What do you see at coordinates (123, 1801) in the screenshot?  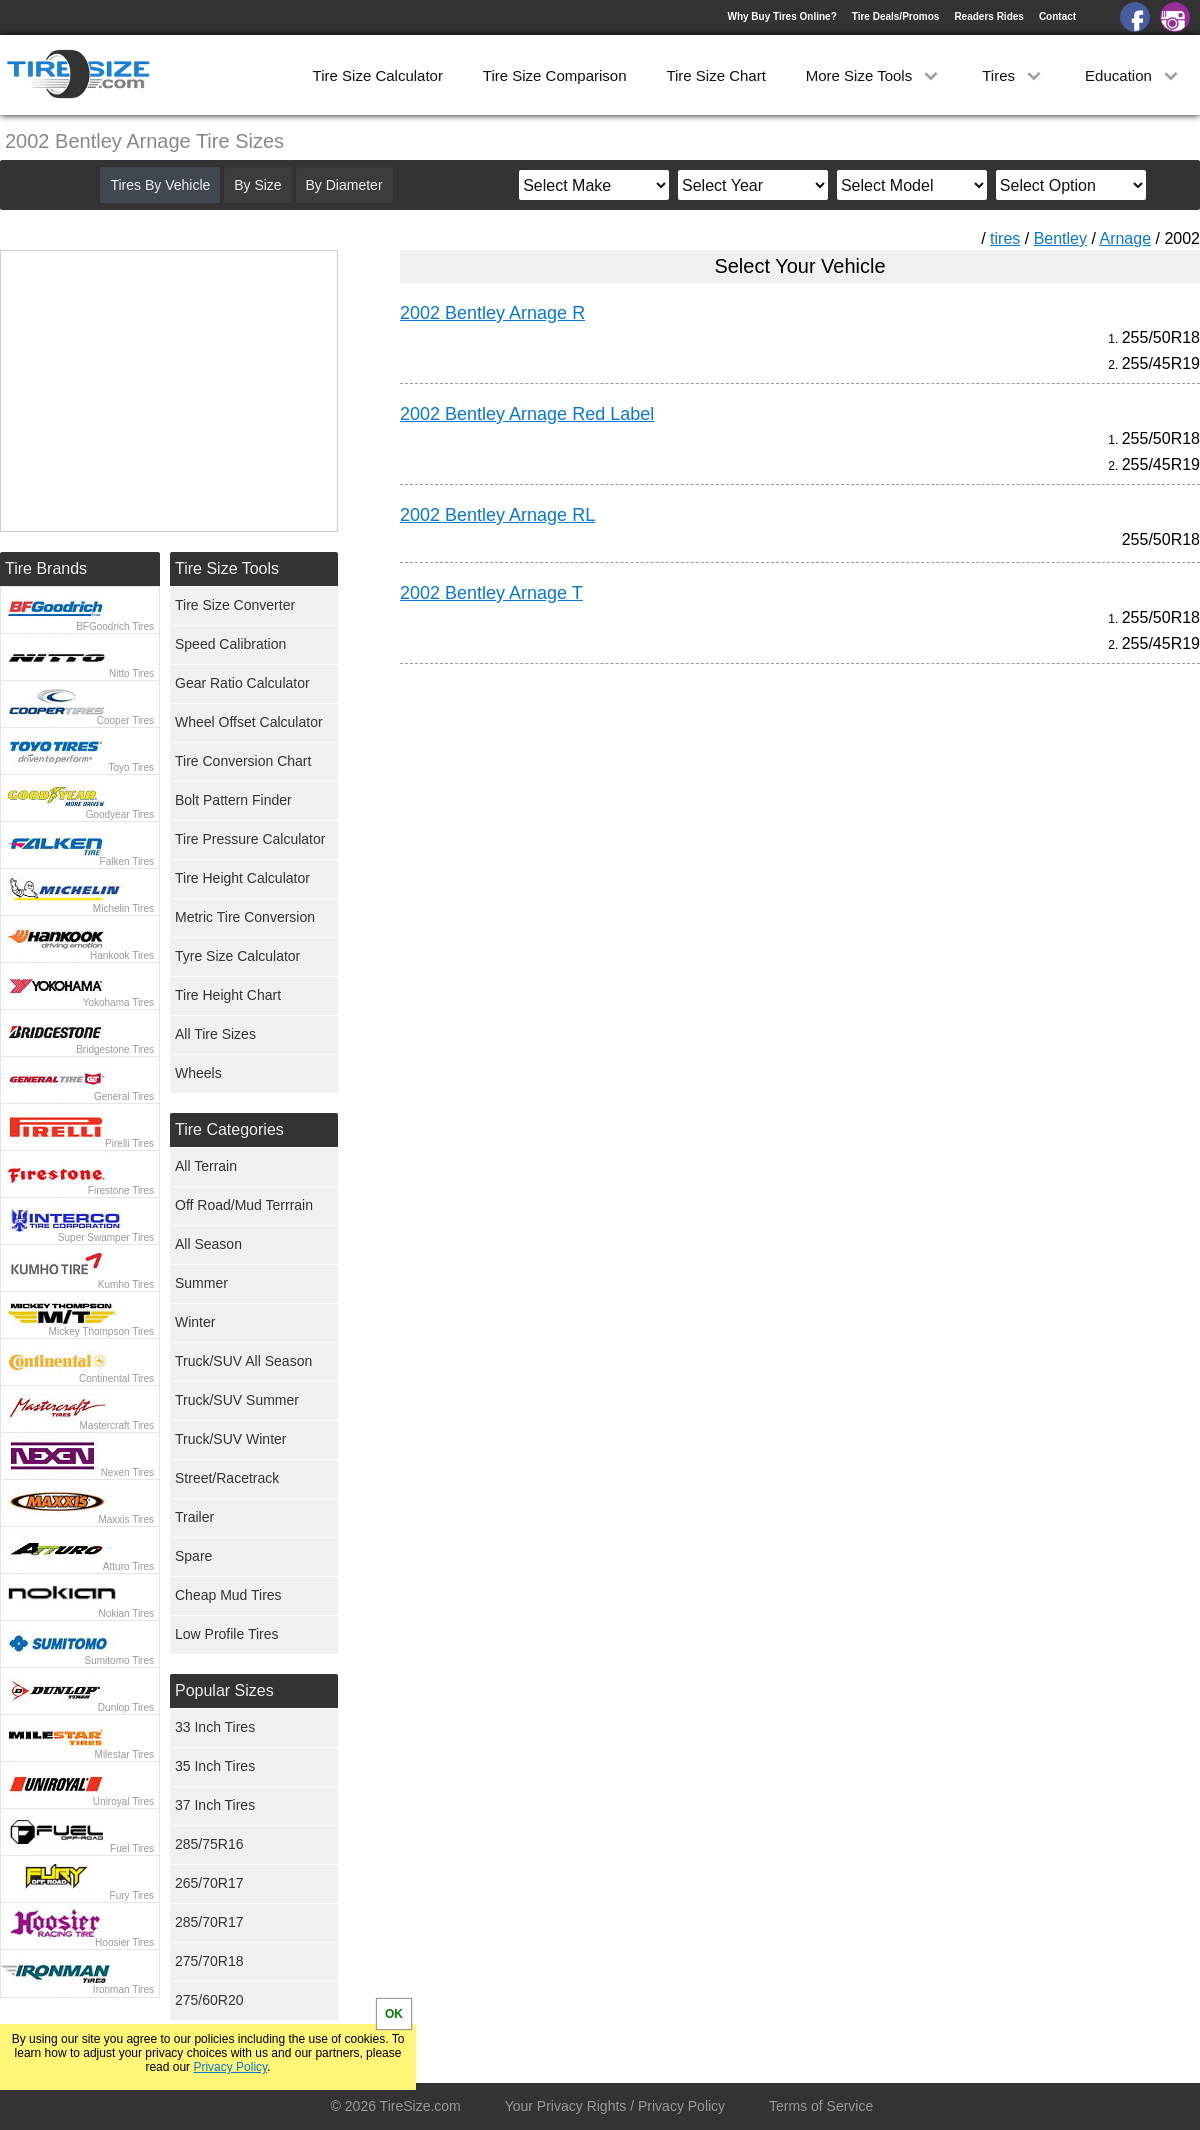 I see `Uniroyal Tires` at bounding box center [123, 1801].